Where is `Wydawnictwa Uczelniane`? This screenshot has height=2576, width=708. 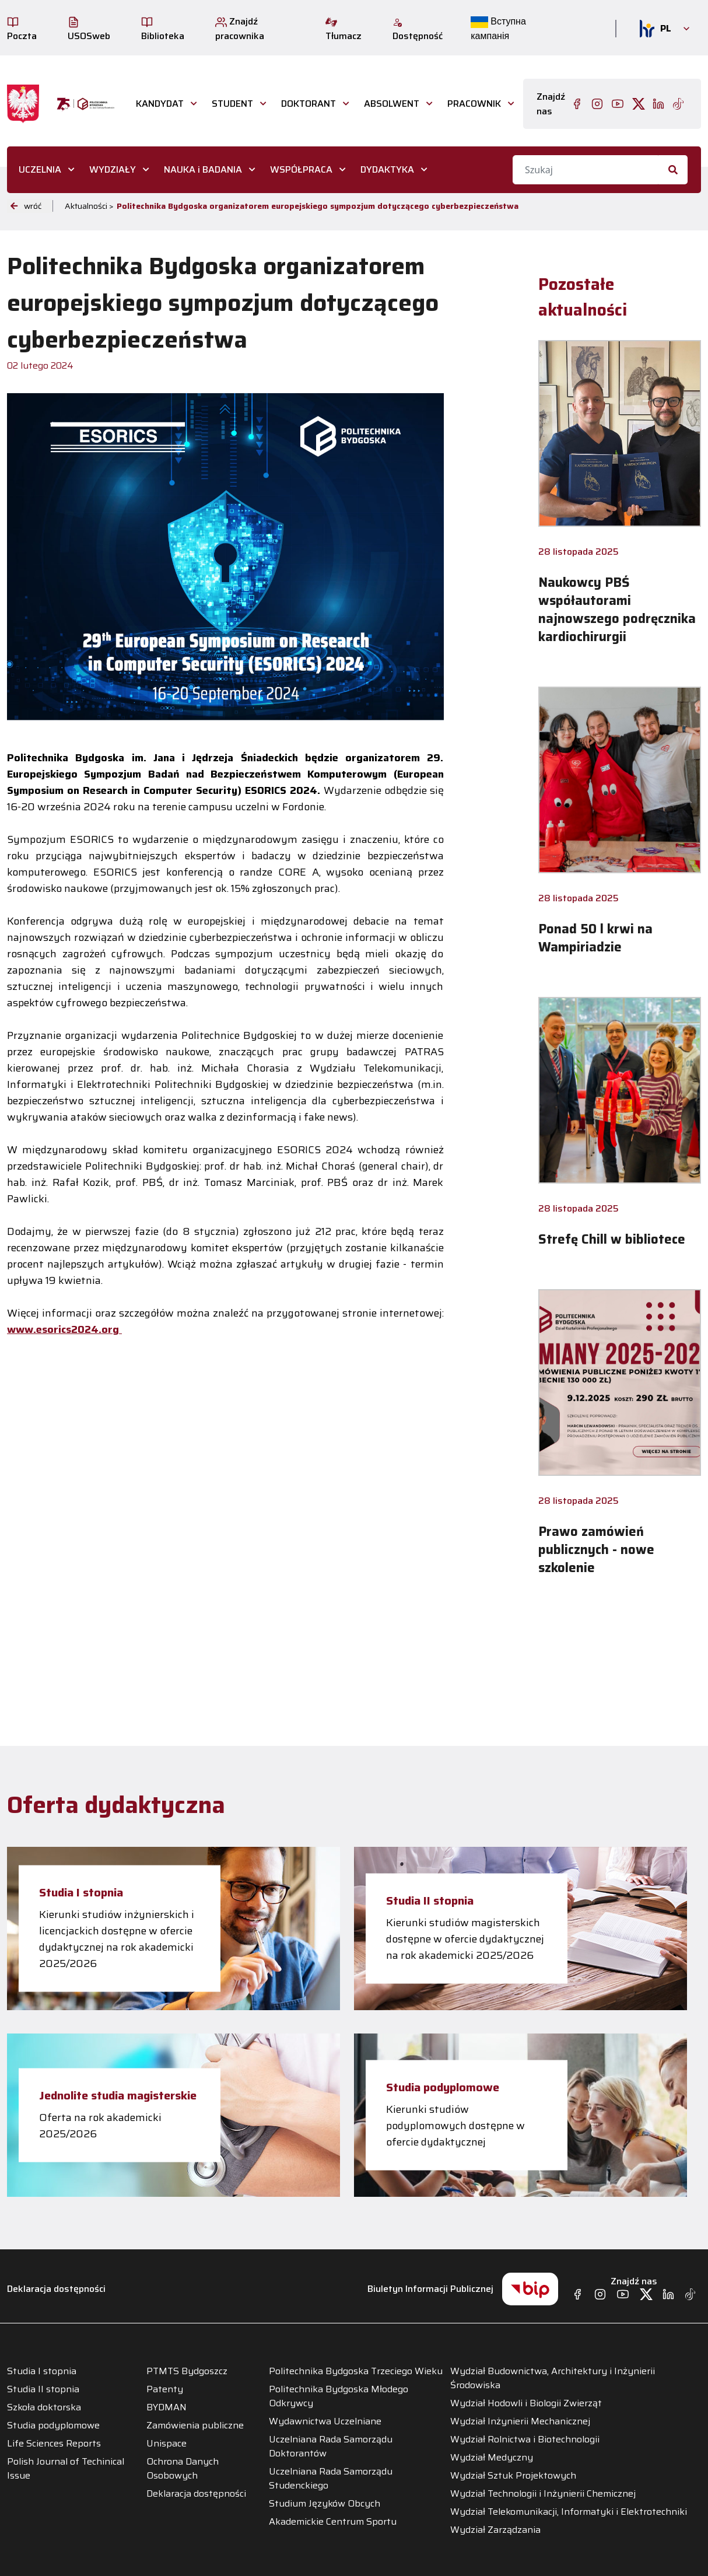
Wydawnictwa Uczelniane is located at coordinates (325, 2421).